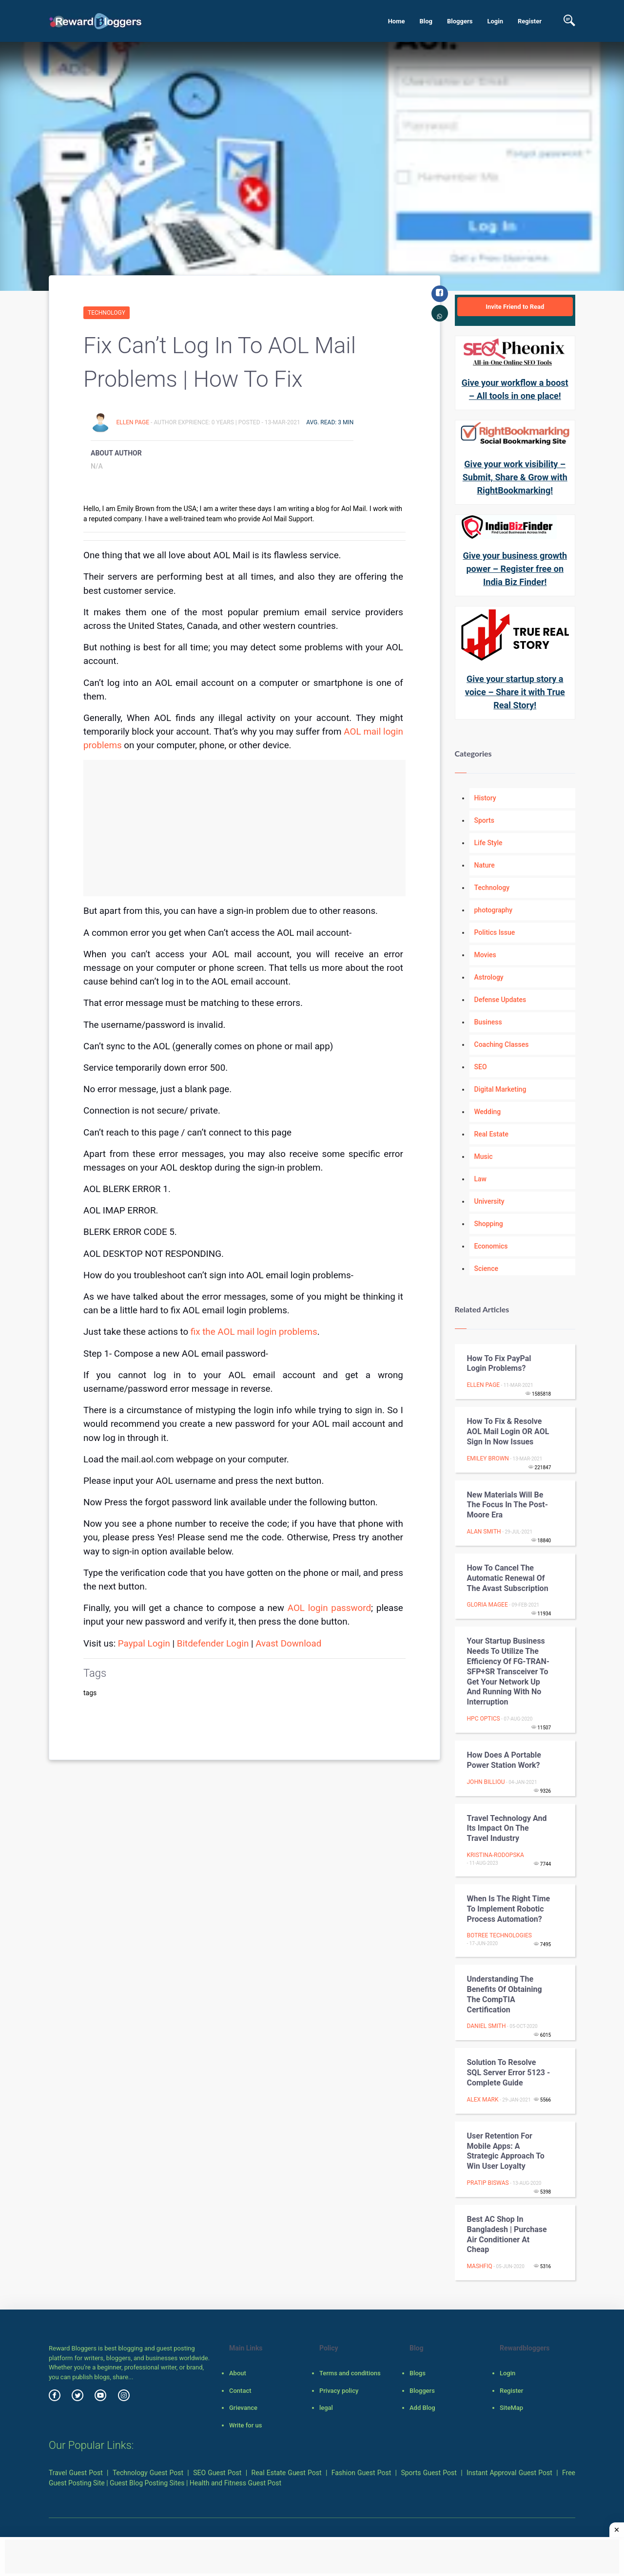 Image resolution: width=624 pixels, height=2576 pixels. What do you see at coordinates (459, 21) in the screenshot?
I see `Bloggers` at bounding box center [459, 21].